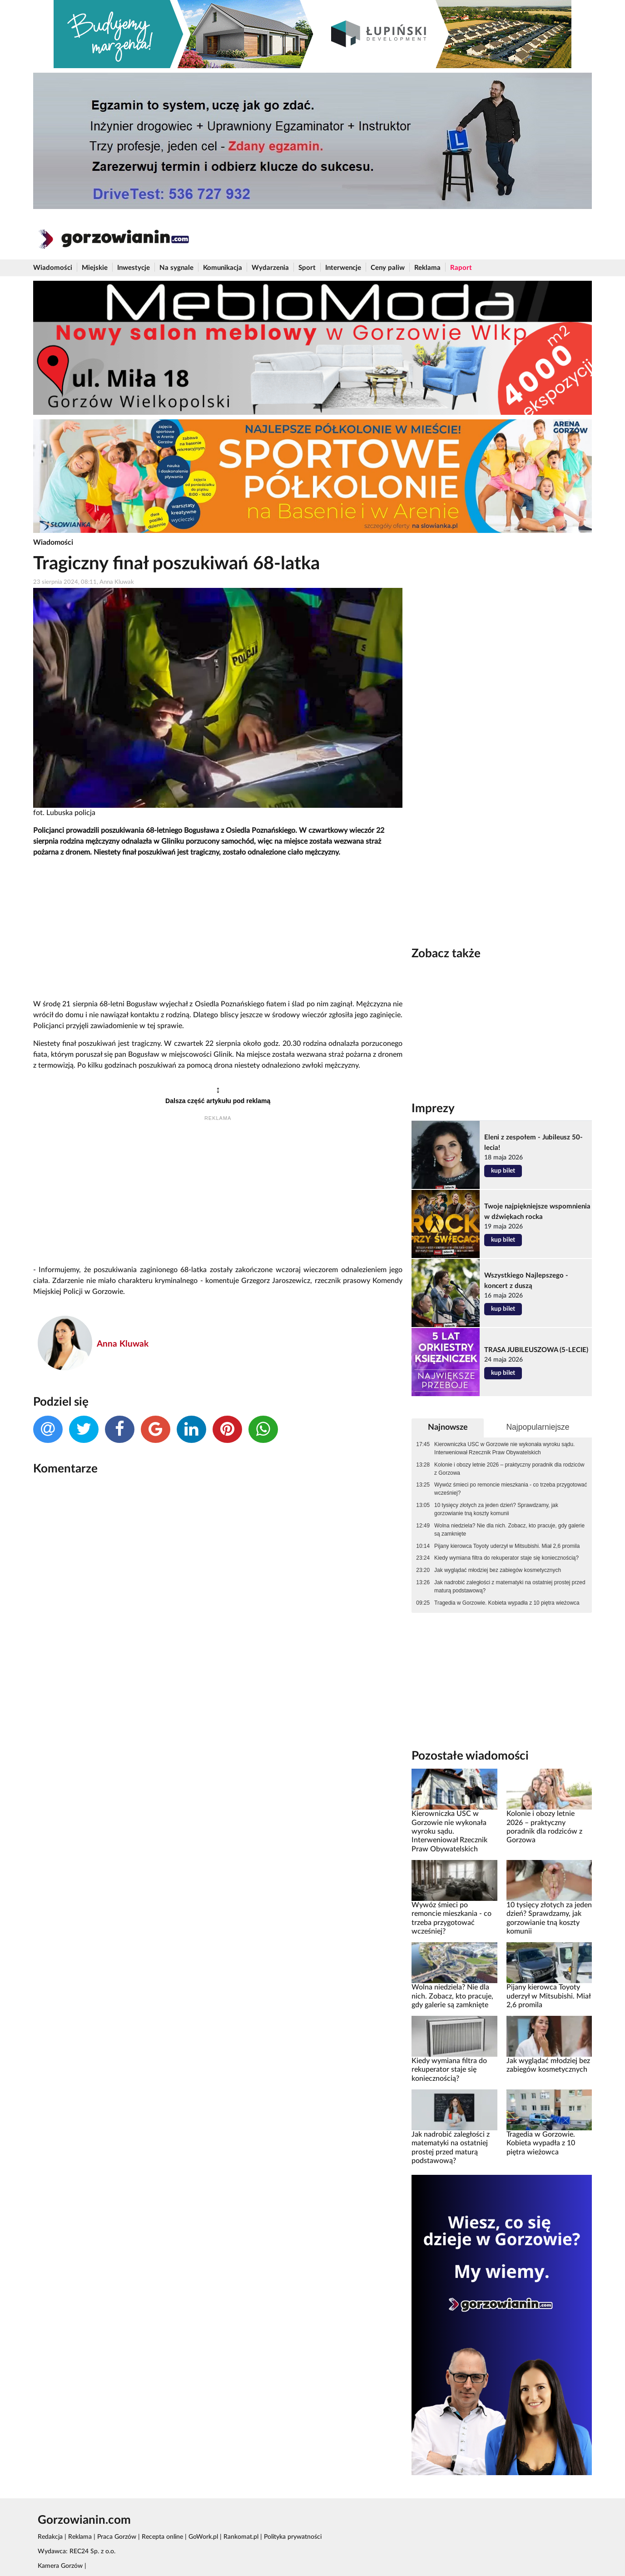  What do you see at coordinates (510, 1489) in the screenshot?
I see `Wywóz śmieci po remoncie mieszkania - co trzeba przygotować wcześniej?` at bounding box center [510, 1489].